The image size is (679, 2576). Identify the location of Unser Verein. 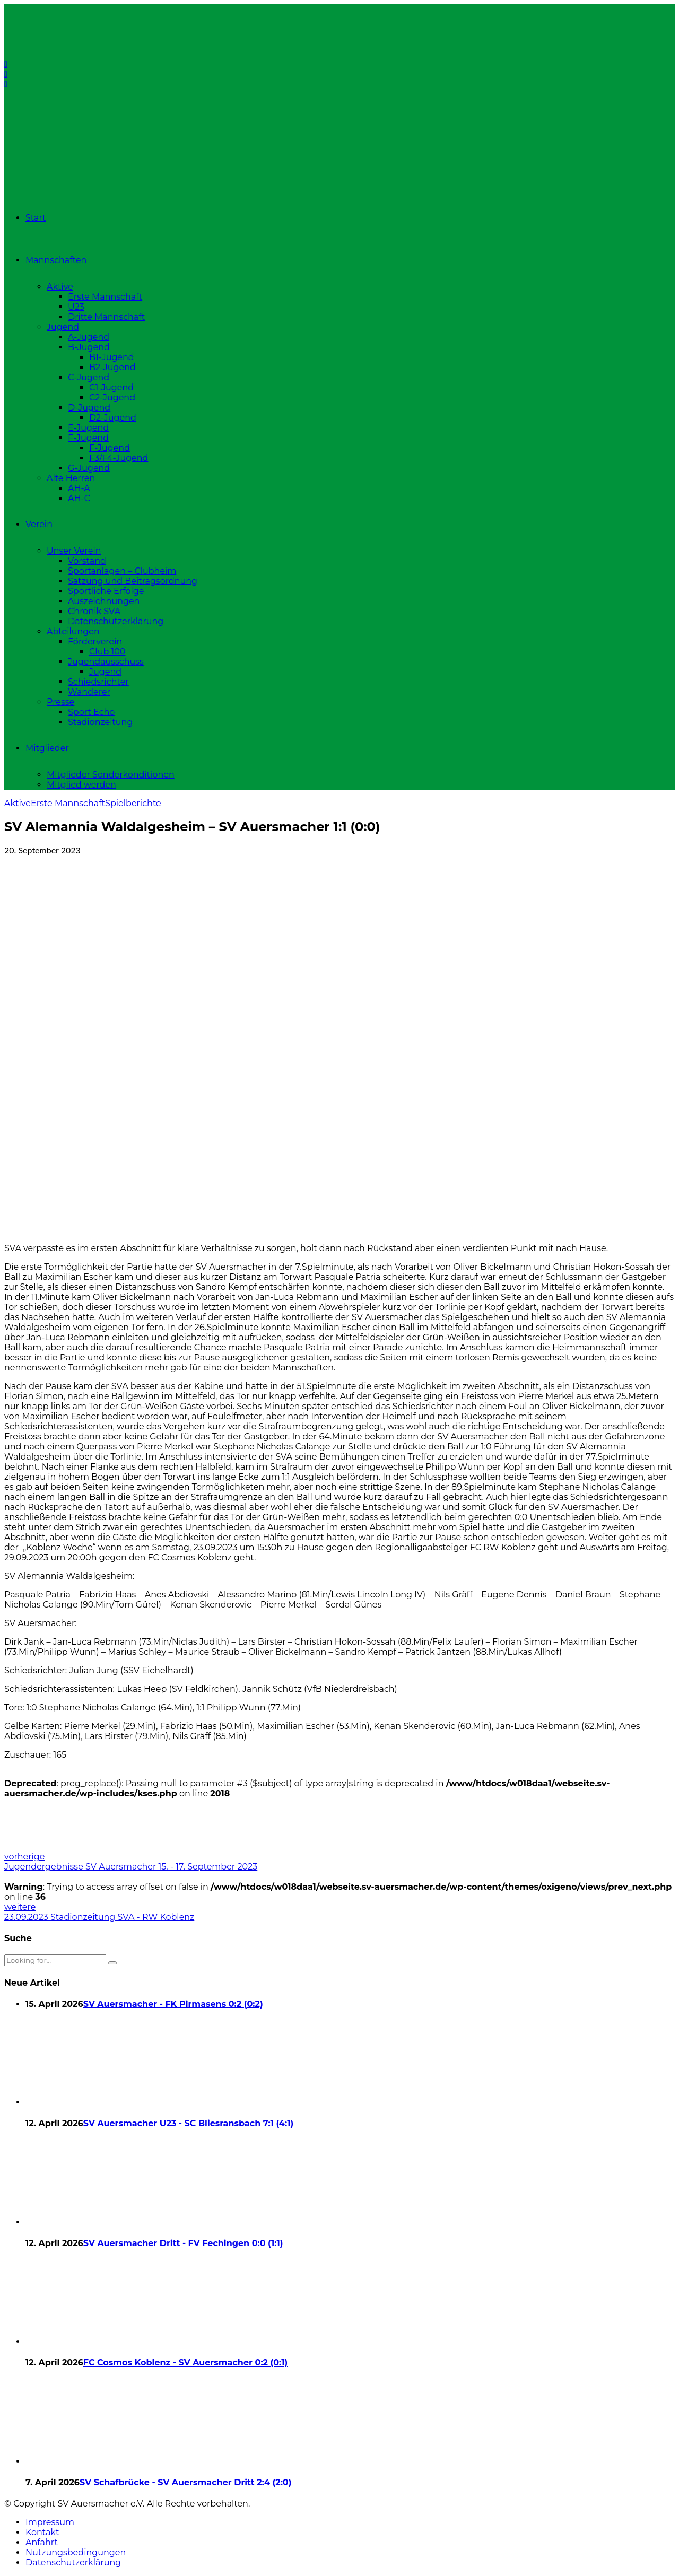
(74, 551).